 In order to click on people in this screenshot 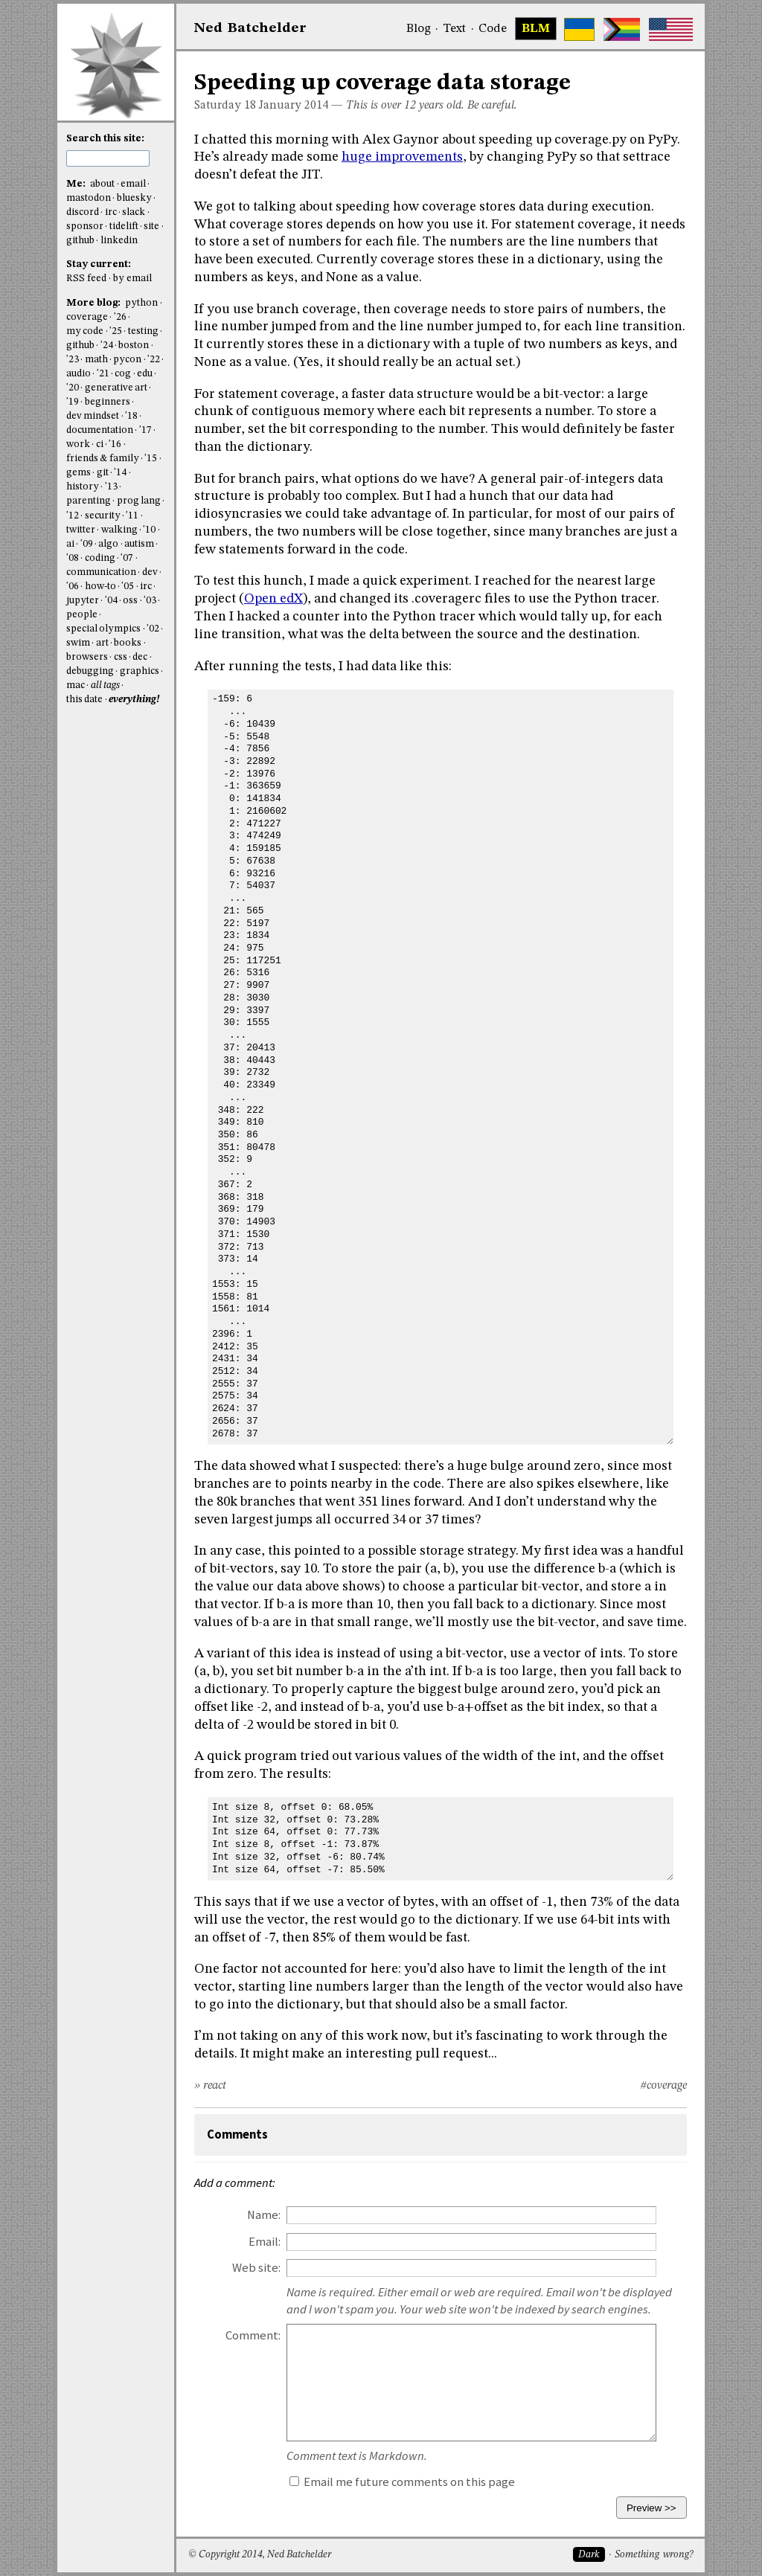, I will do `click(81, 615)`.